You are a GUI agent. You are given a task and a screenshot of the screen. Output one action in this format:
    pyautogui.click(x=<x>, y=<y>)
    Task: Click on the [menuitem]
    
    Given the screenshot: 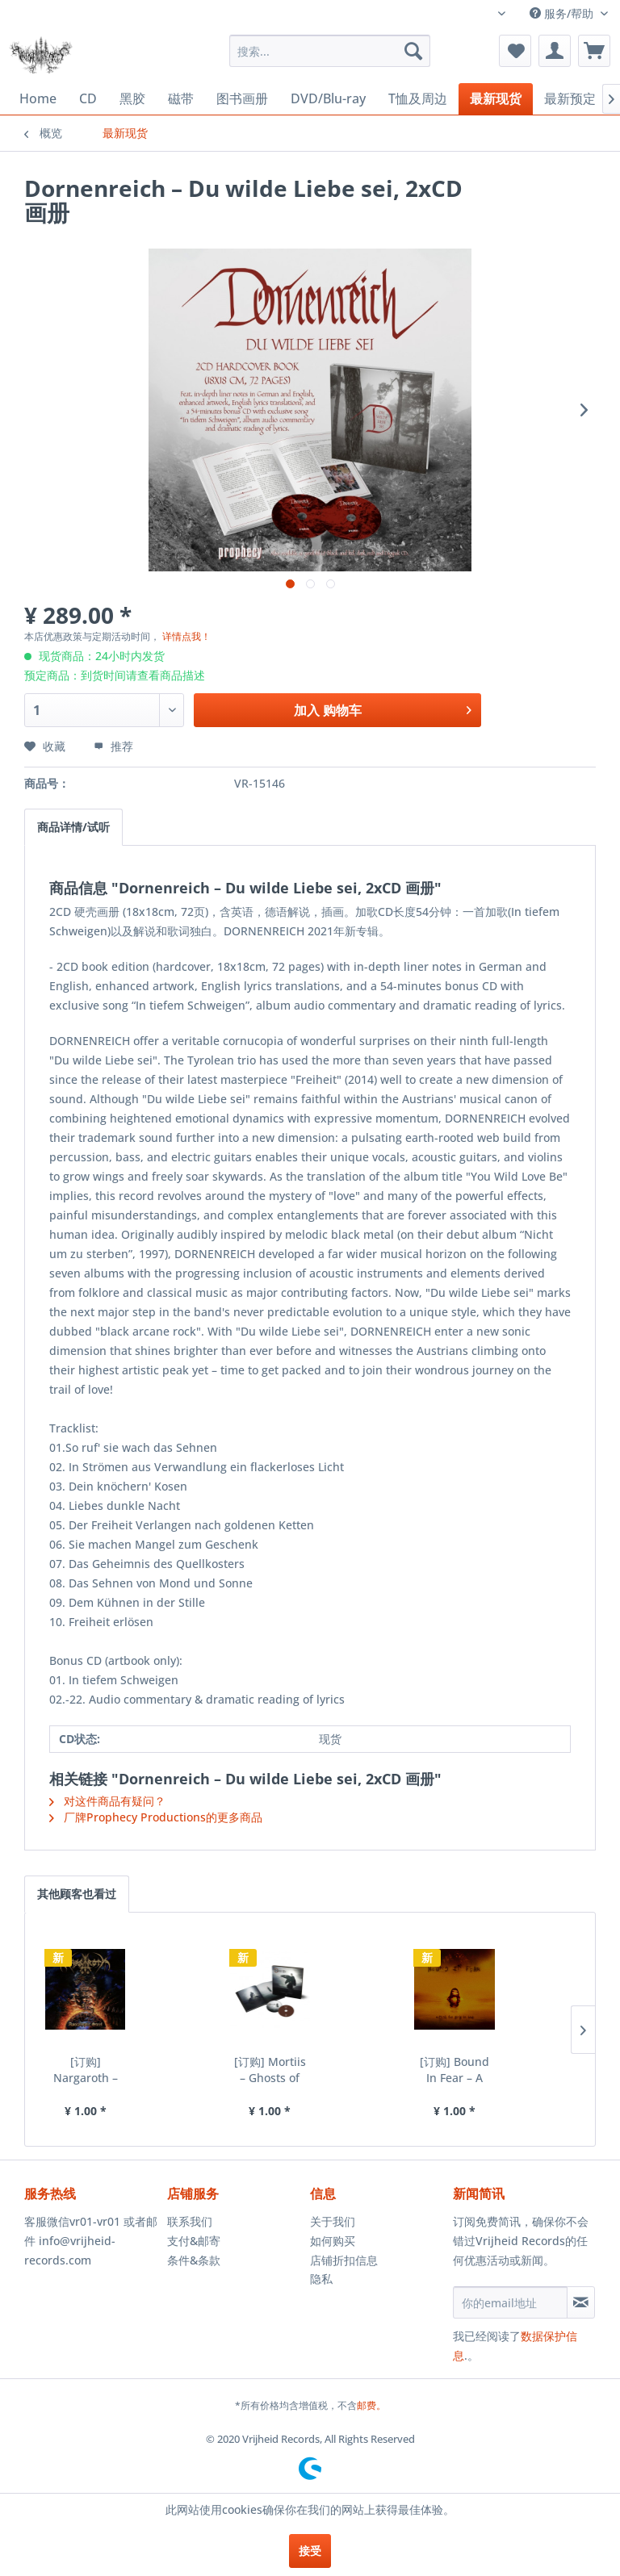 What is the action you would take?
    pyautogui.click(x=330, y=51)
    